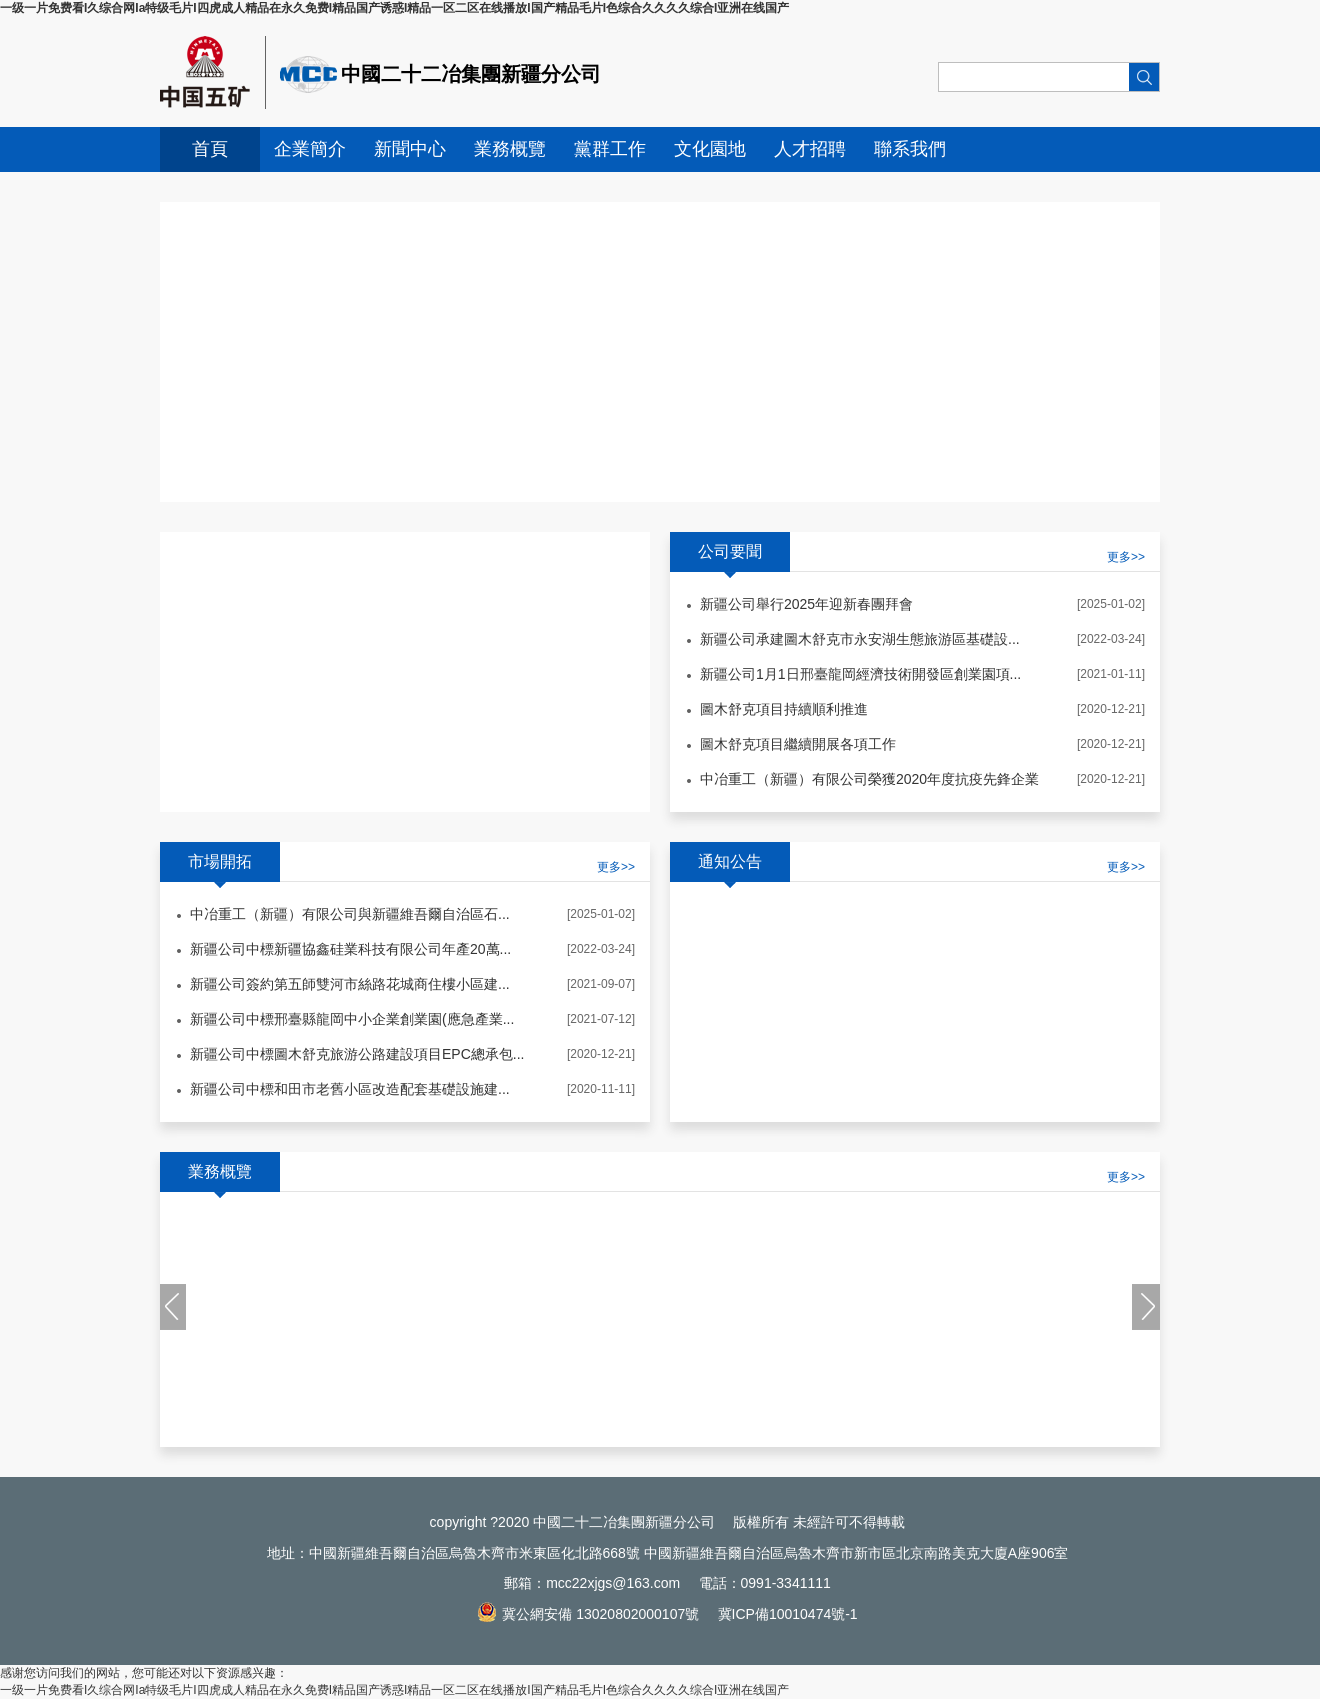  What do you see at coordinates (350, 949) in the screenshot?
I see `新疆公司中標新疆協鑫硅業科技有限公司年產20萬...` at bounding box center [350, 949].